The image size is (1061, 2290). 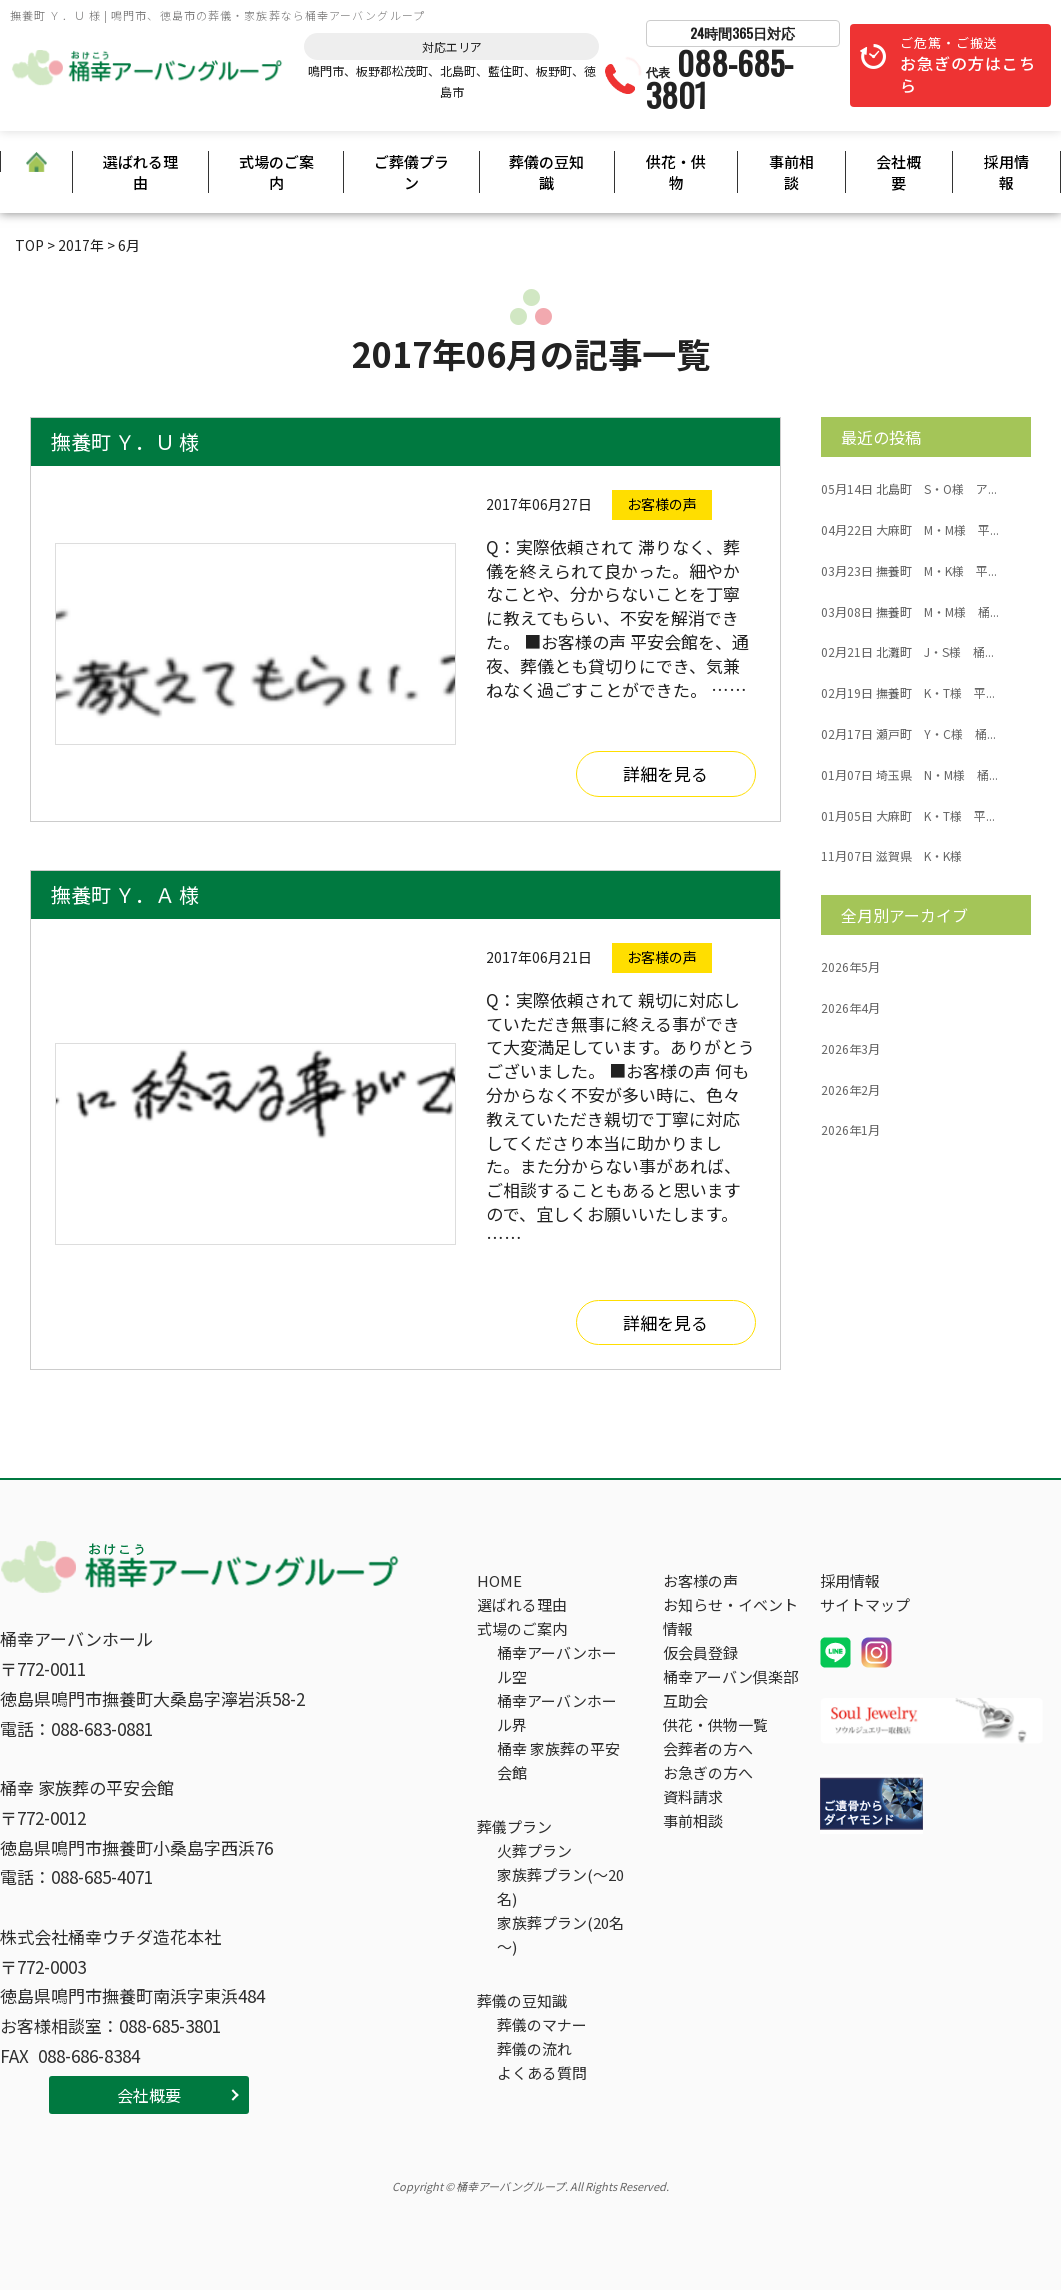 I want to click on 火葬プラン, so click(x=534, y=1850).